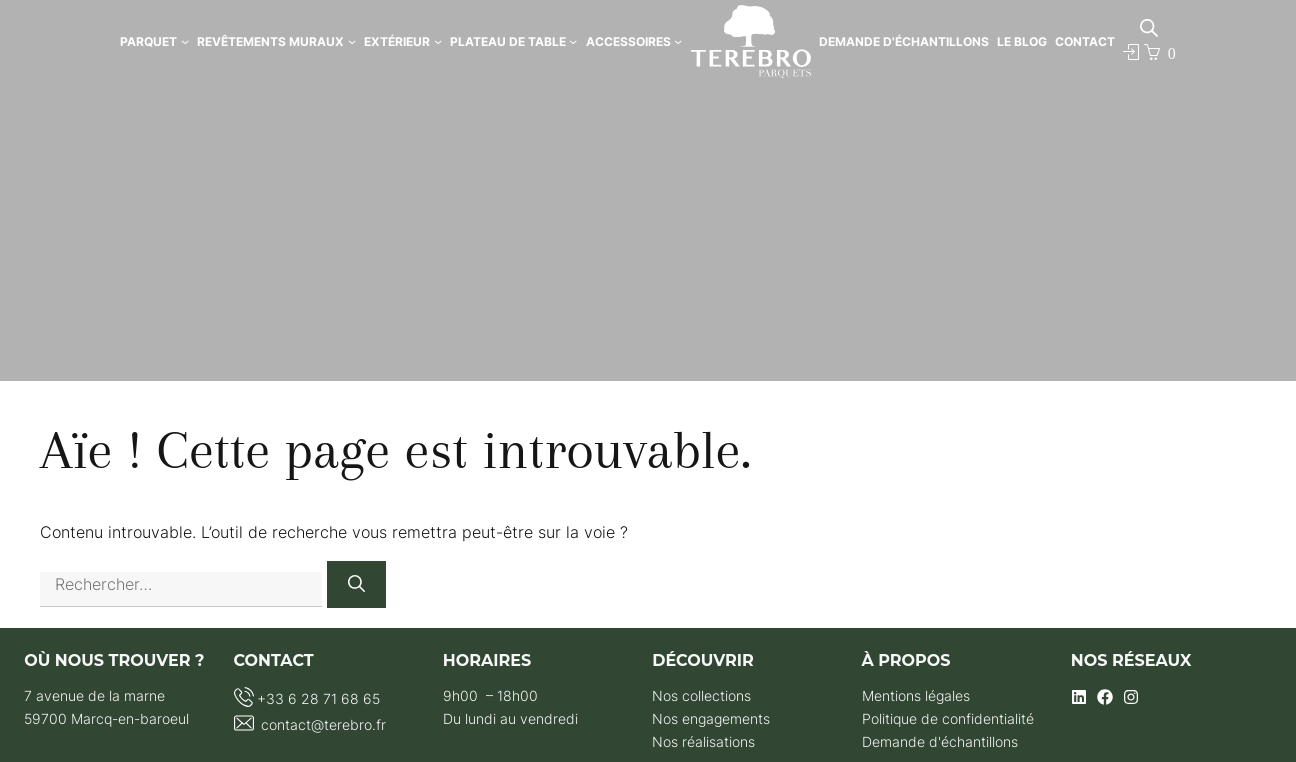  What do you see at coordinates (352, 41) in the screenshot?
I see `[Sous-menu Revêtements Muraux]` at bounding box center [352, 41].